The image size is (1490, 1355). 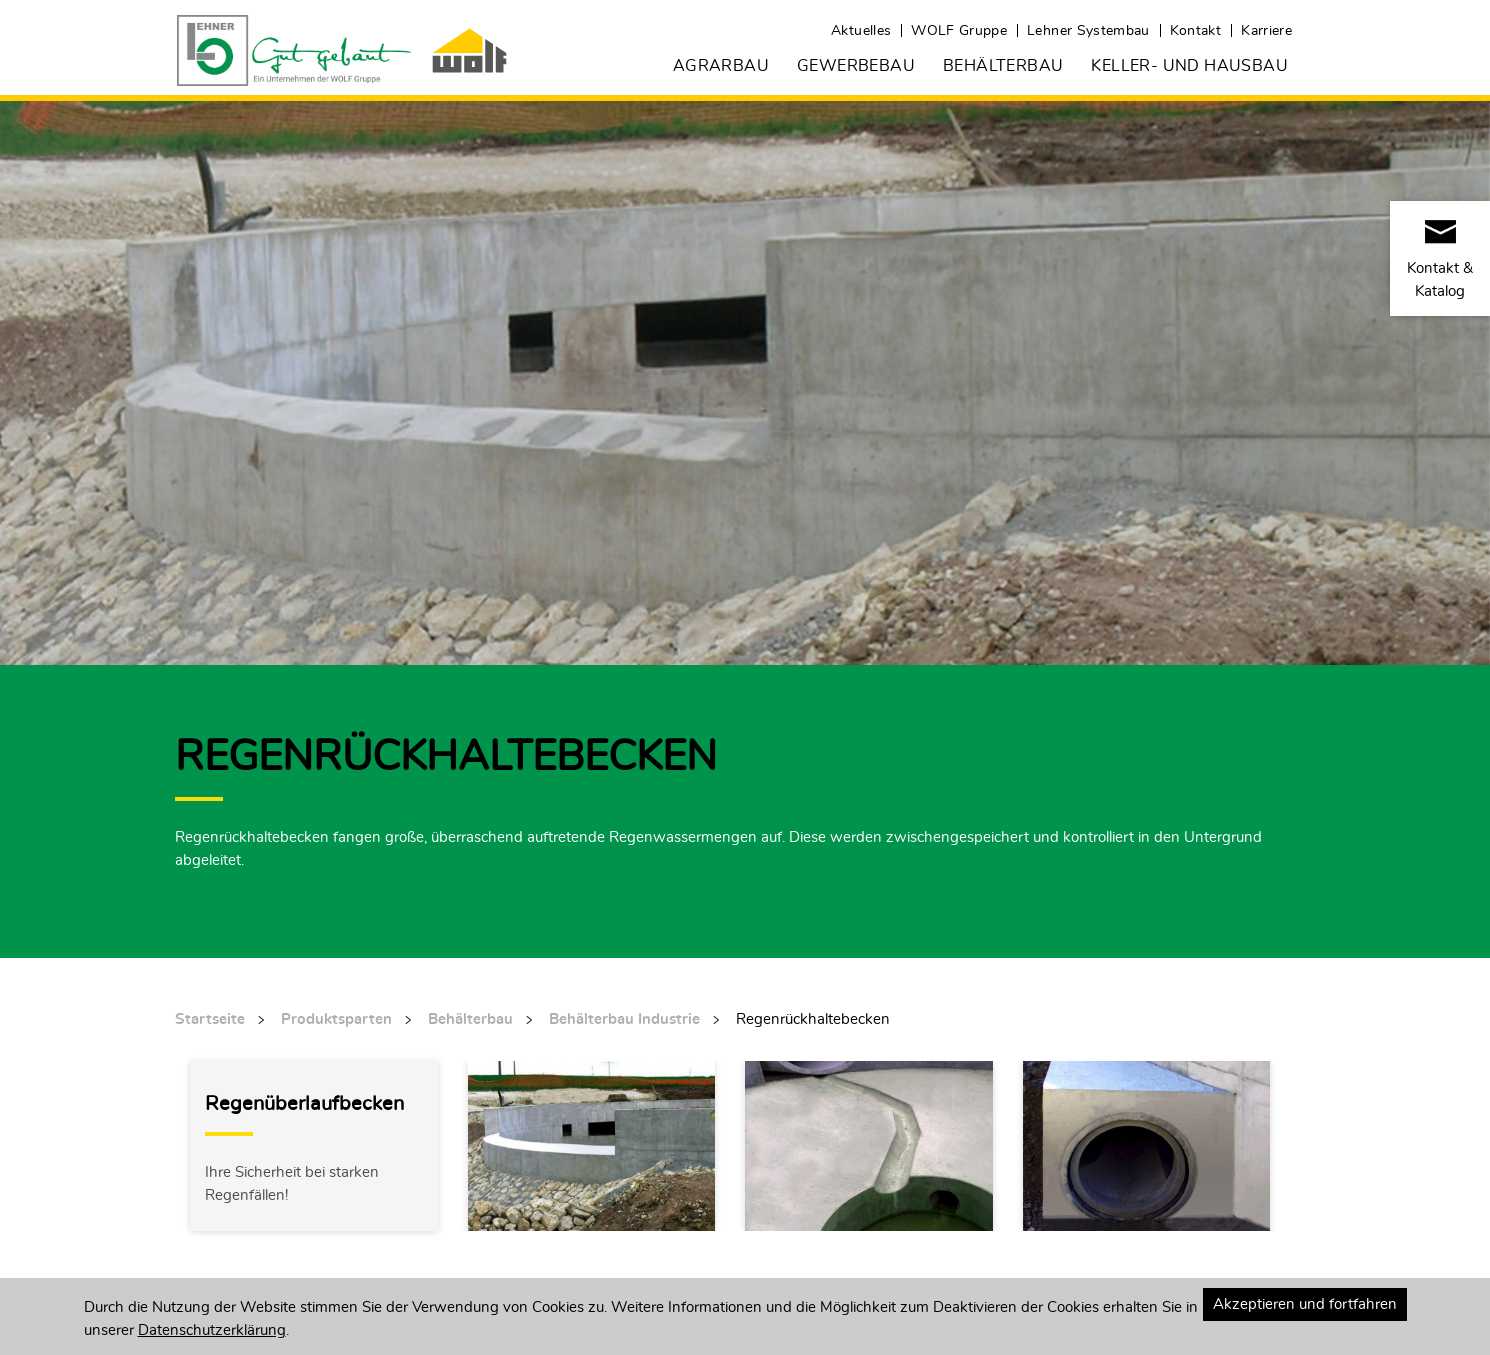 What do you see at coordinates (1195, 30) in the screenshot?
I see `Kontakt` at bounding box center [1195, 30].